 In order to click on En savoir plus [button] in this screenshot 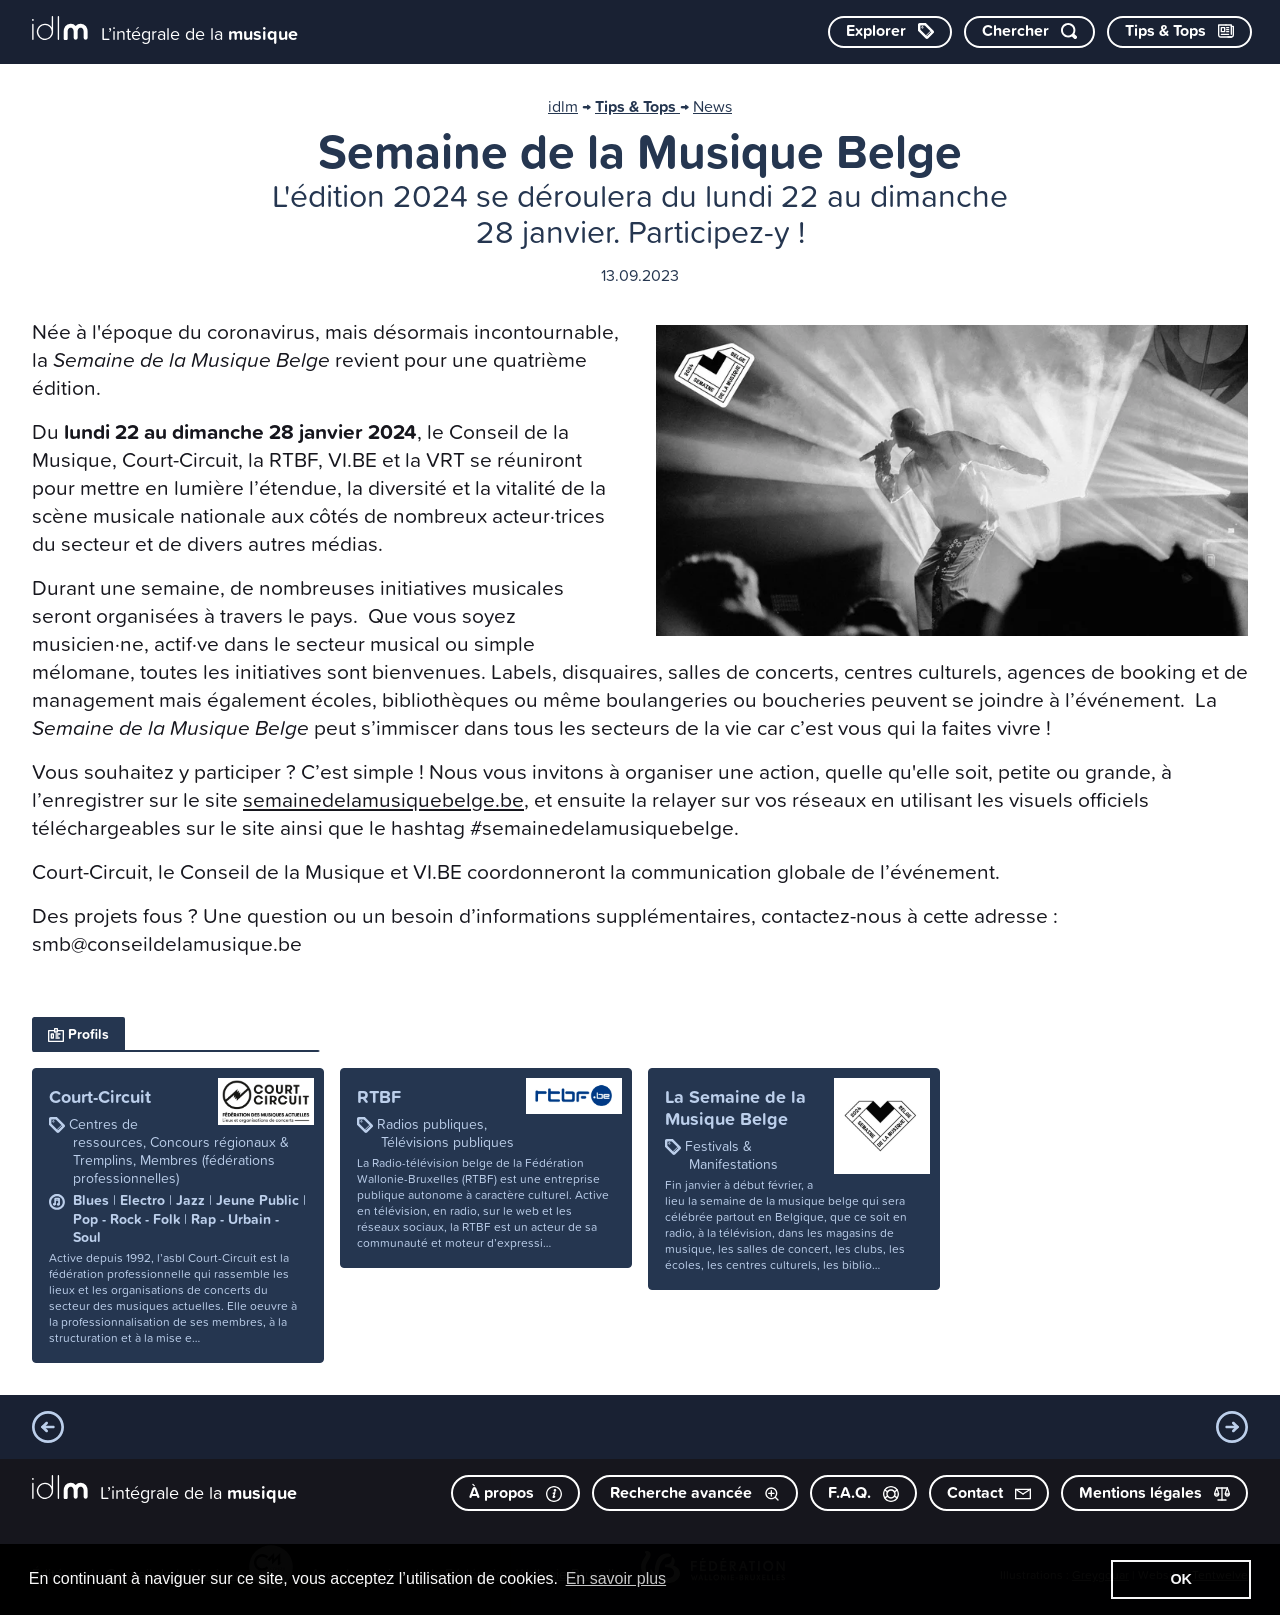, I will do `click(616, 1578)`.